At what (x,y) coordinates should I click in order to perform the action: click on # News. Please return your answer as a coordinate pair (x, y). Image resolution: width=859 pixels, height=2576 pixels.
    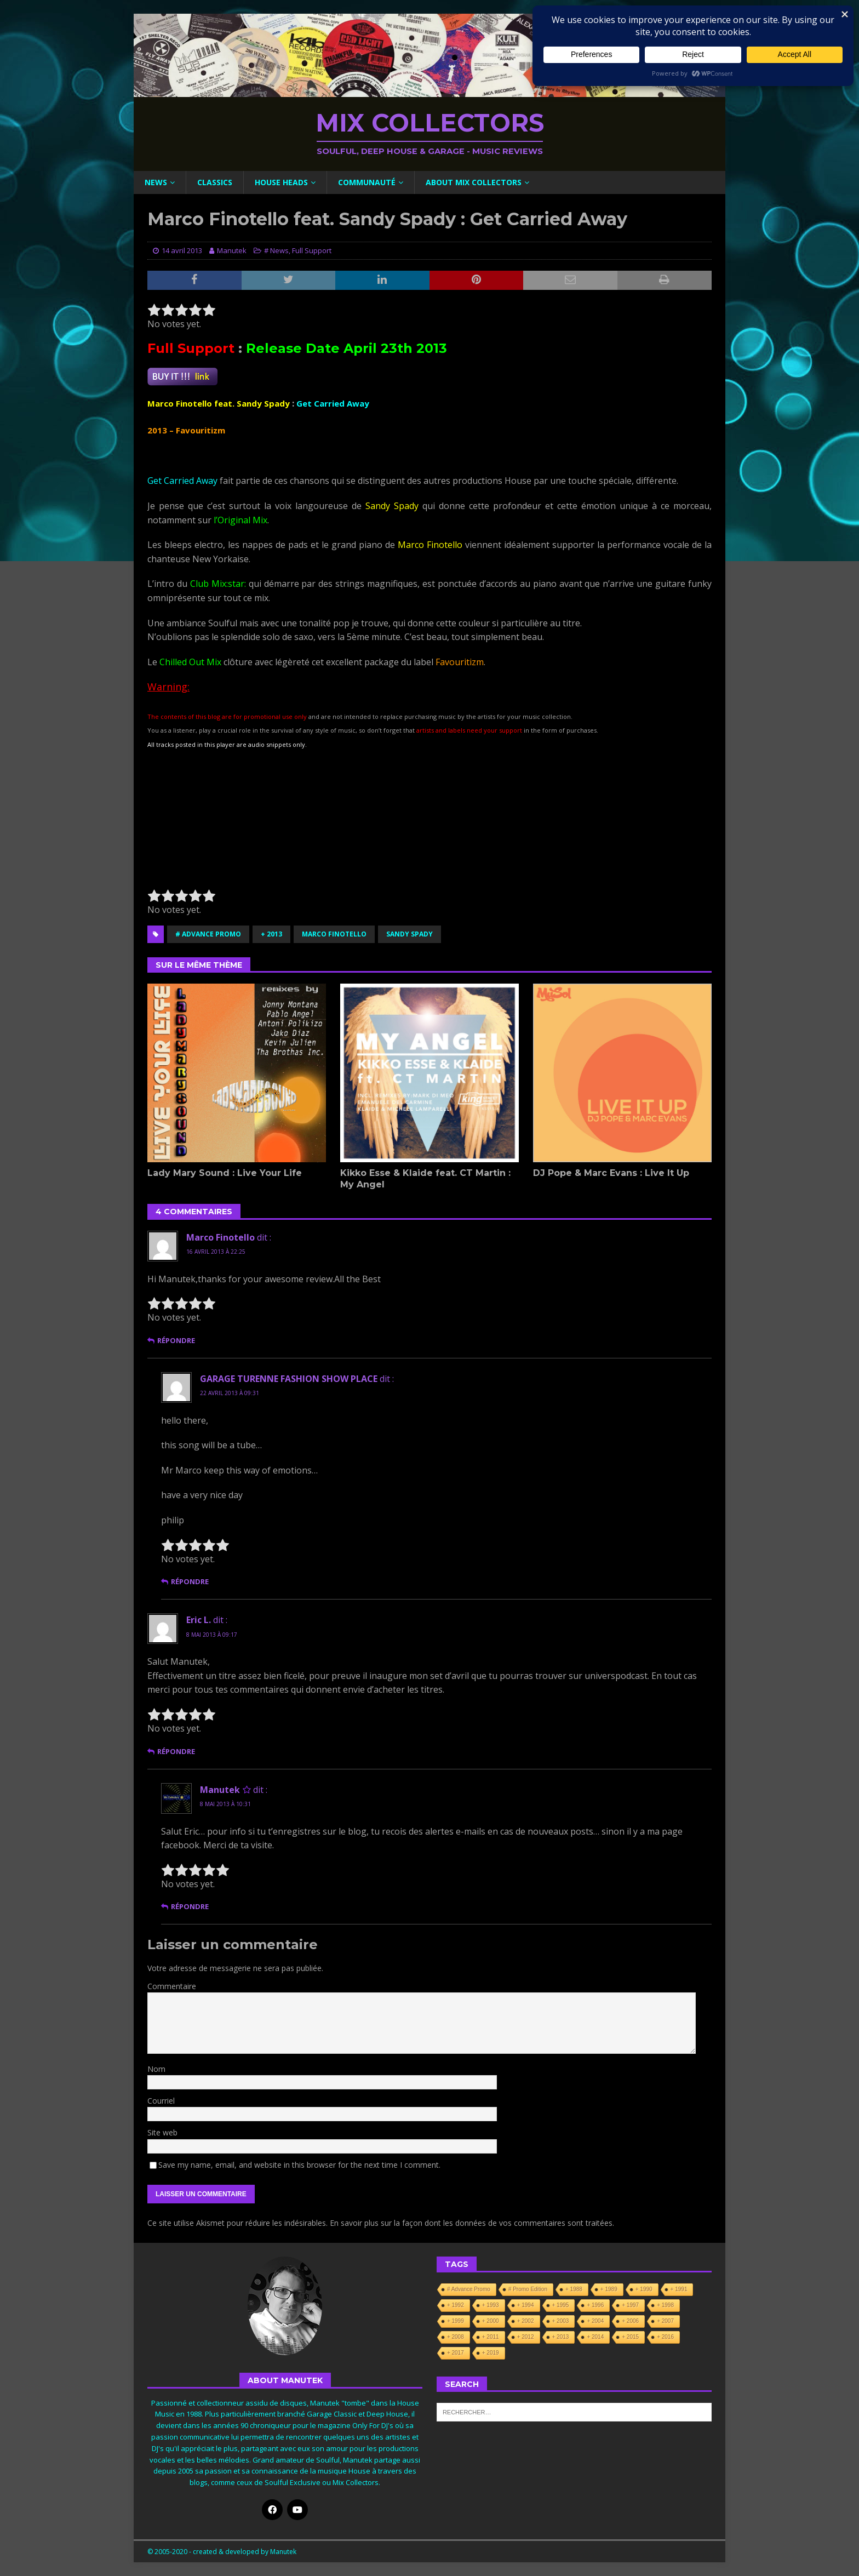
    Looking at the image, I should click on (276, 250).